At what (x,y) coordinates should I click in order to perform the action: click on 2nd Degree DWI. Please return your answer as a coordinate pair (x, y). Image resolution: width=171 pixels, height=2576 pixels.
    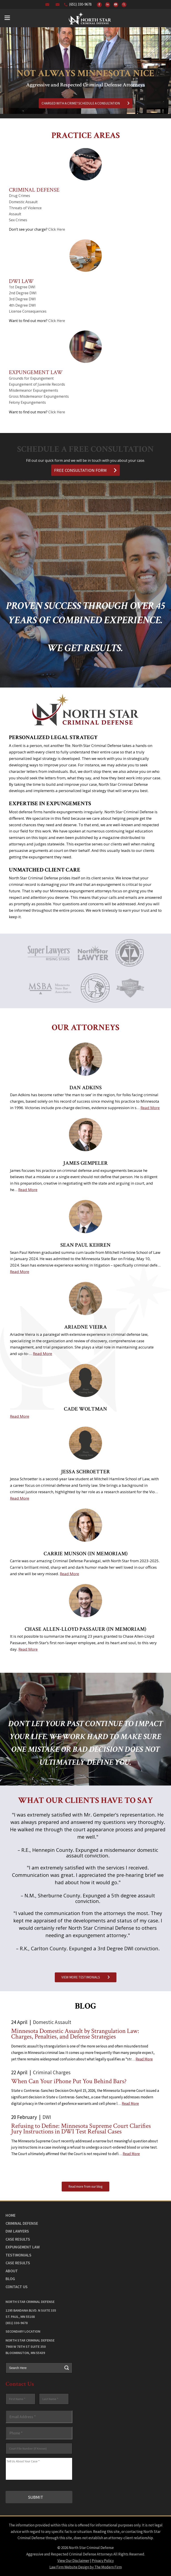
    Looking at the image, I should click on (23, 293).